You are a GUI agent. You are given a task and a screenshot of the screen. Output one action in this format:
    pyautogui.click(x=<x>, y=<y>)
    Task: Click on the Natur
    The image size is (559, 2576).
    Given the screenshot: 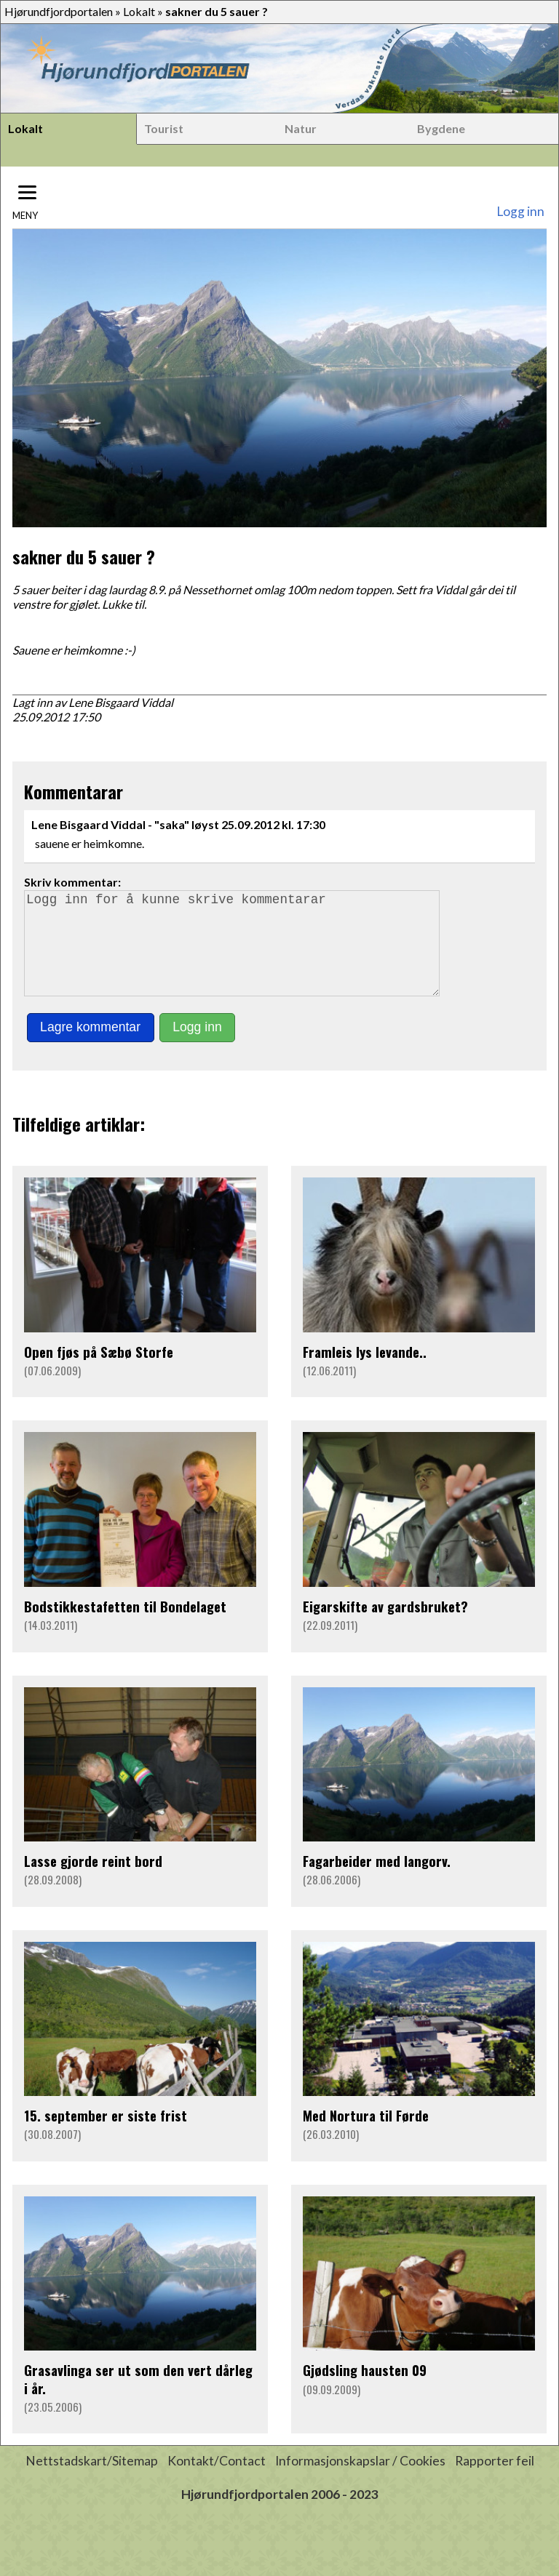 What is the action you would take?
    pyautogui.click(x=301, y=128)
    